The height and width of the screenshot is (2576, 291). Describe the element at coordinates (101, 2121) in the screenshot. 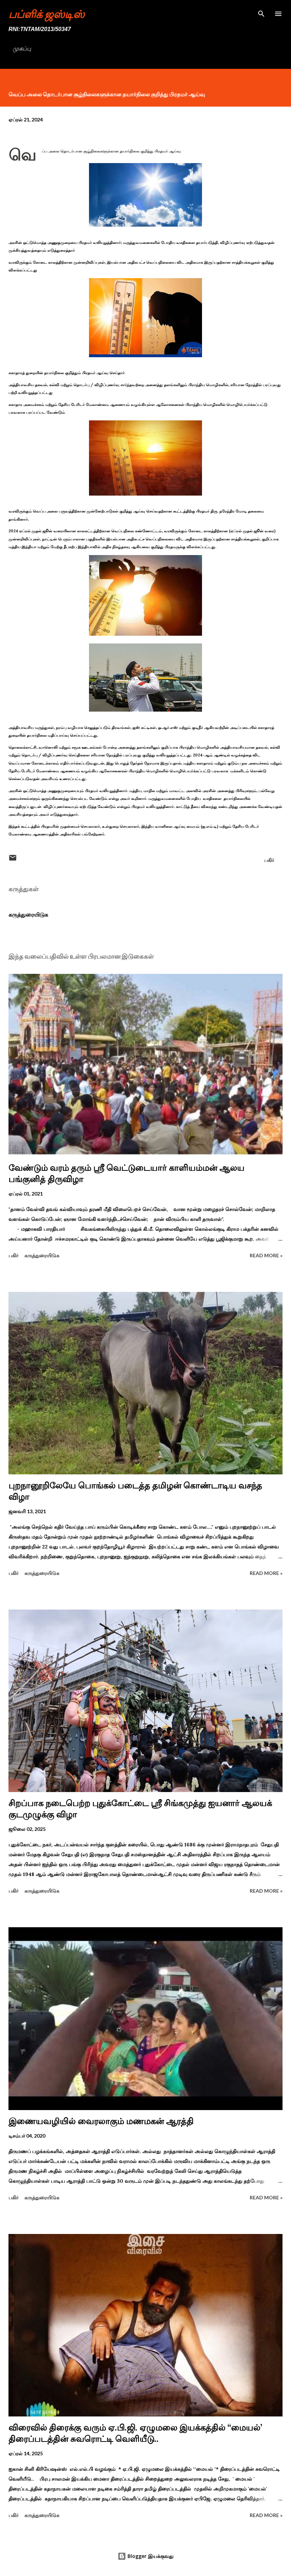

I see `இணையவழியில் வைரலாகும் மணமகன் ஆரத்தி` at that location.